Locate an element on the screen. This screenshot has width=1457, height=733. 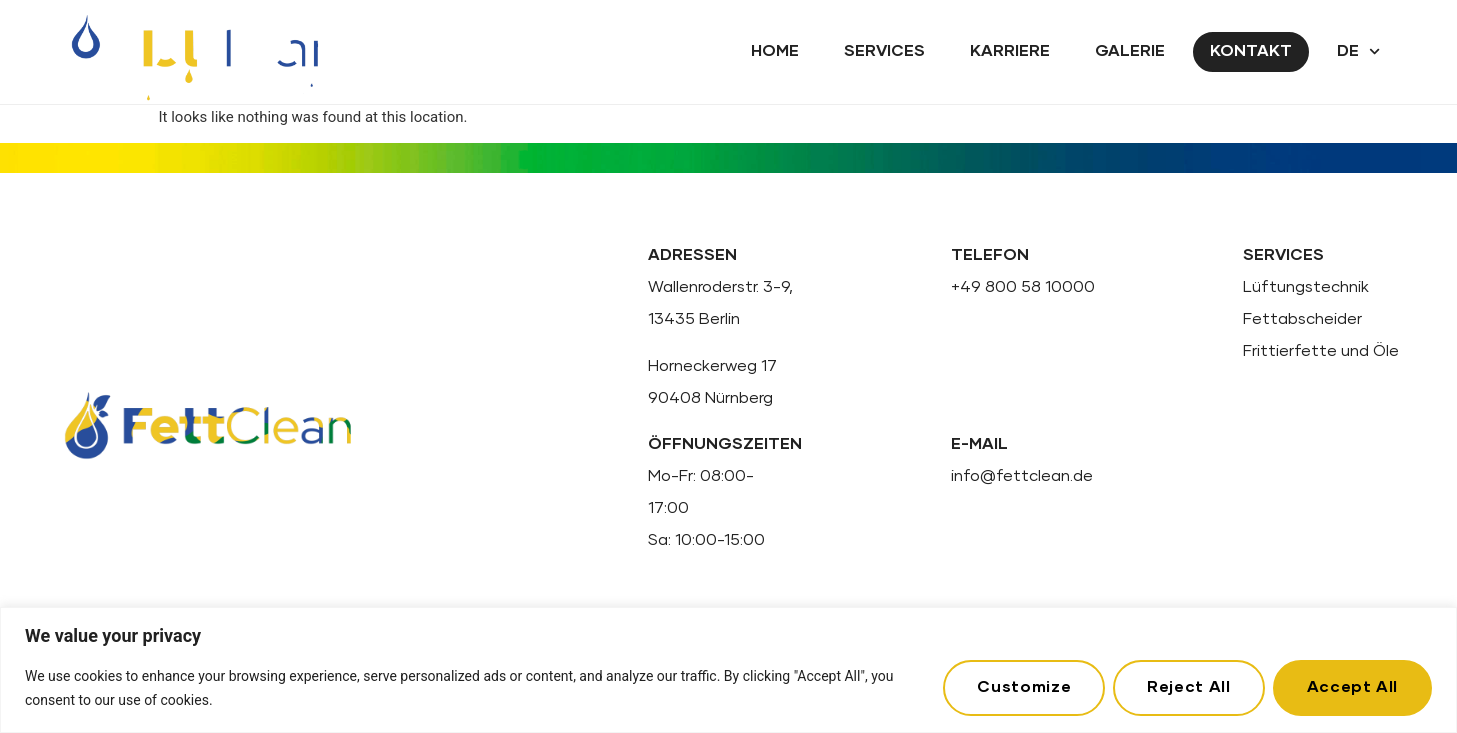
Karriere is located at coordinates (1010, 51).